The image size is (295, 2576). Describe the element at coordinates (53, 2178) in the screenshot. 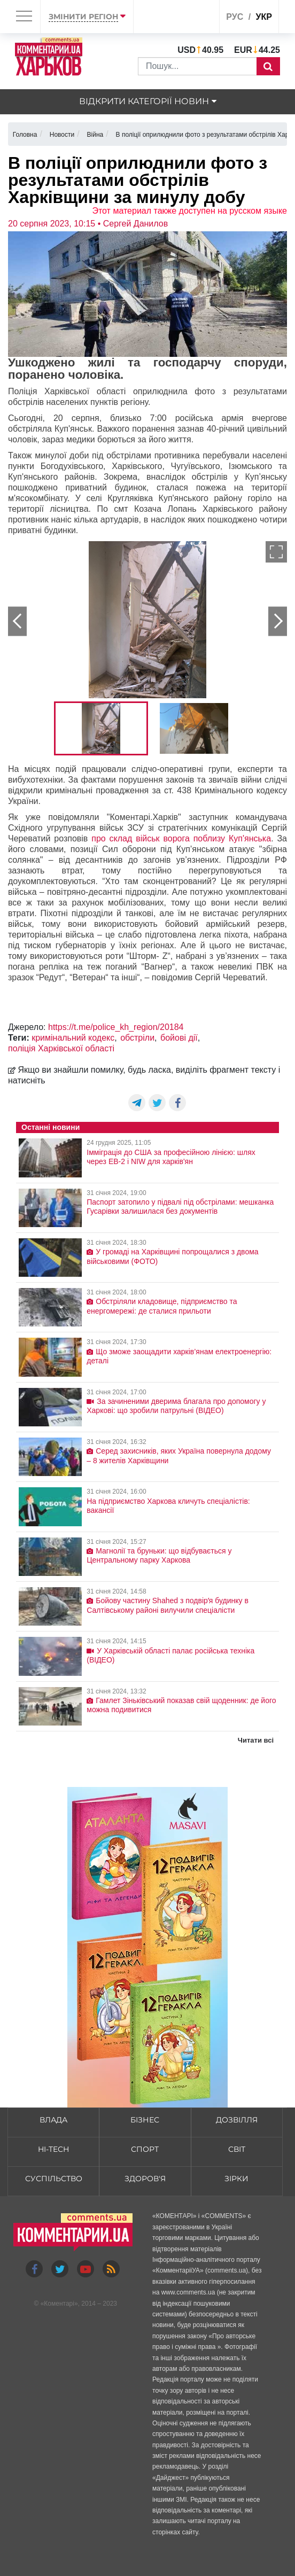

I see `Суспільство` at that location.